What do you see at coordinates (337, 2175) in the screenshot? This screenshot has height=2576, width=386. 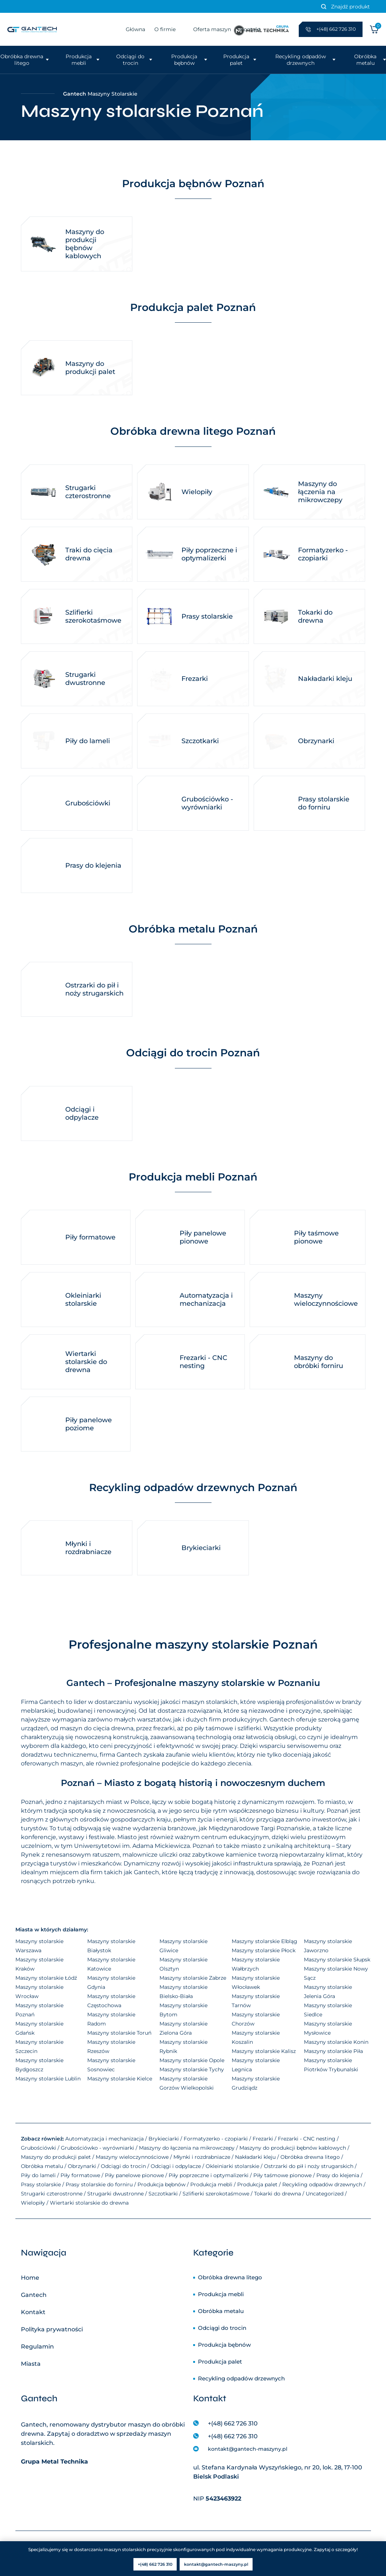 I see `Prasy do klejenia` at bounding box center [337, 2175].